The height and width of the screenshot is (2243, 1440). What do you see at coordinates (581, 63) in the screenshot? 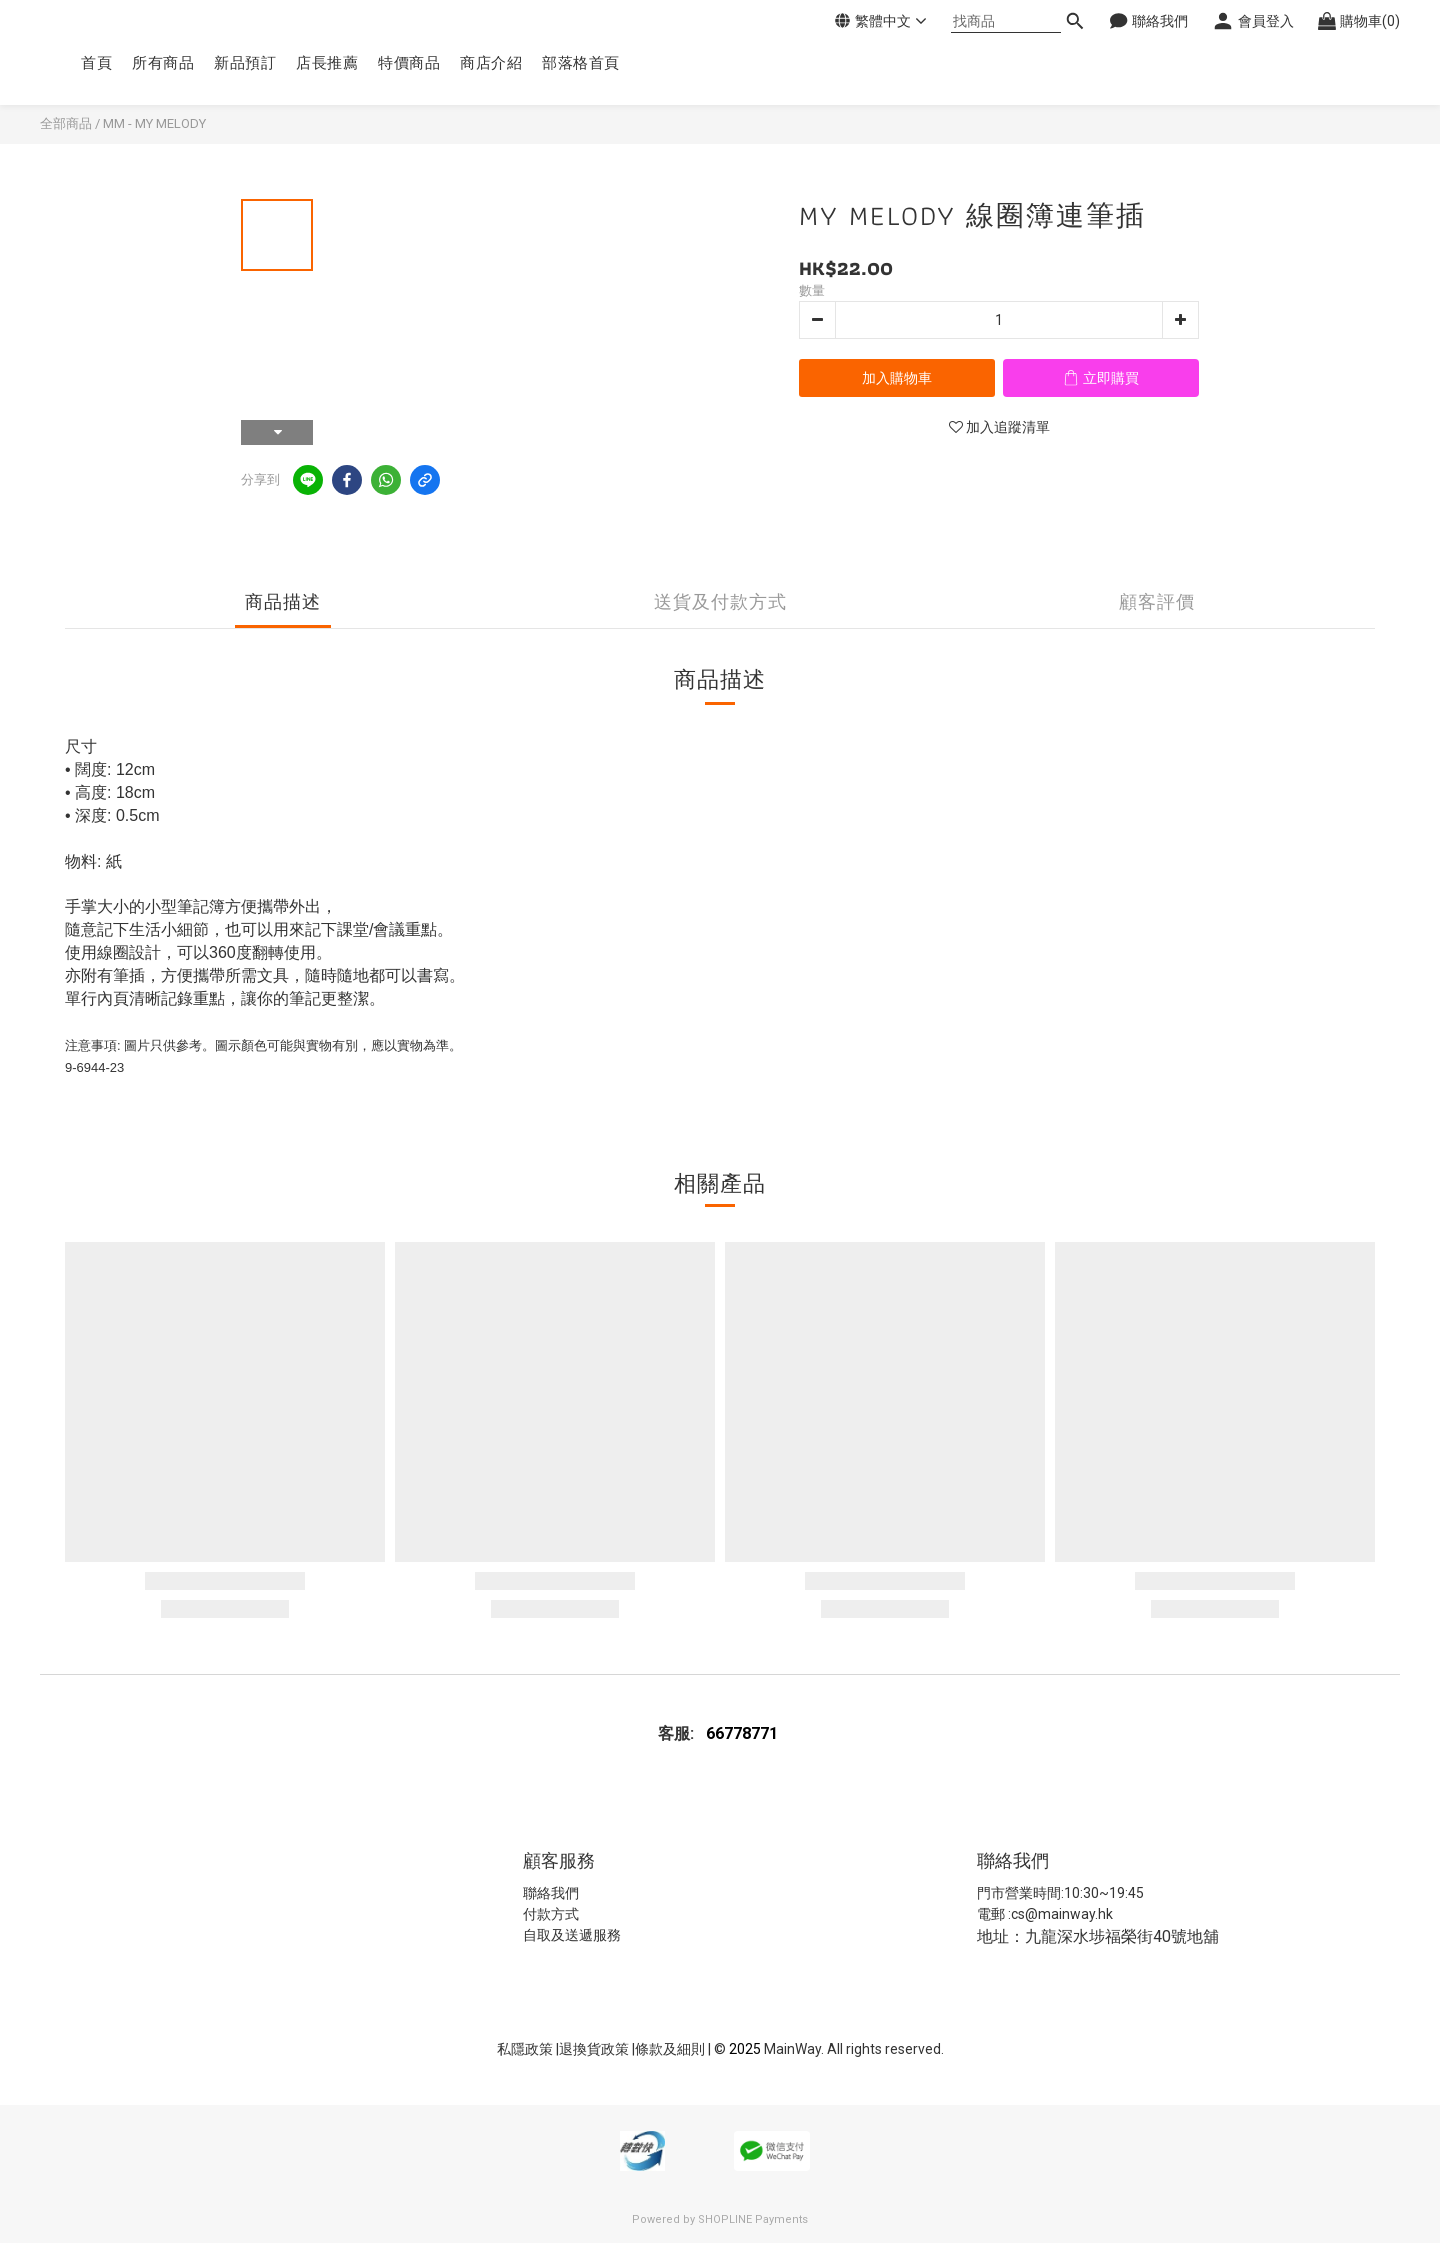
I see `部落格首頁` at bounding box center [581, 63].